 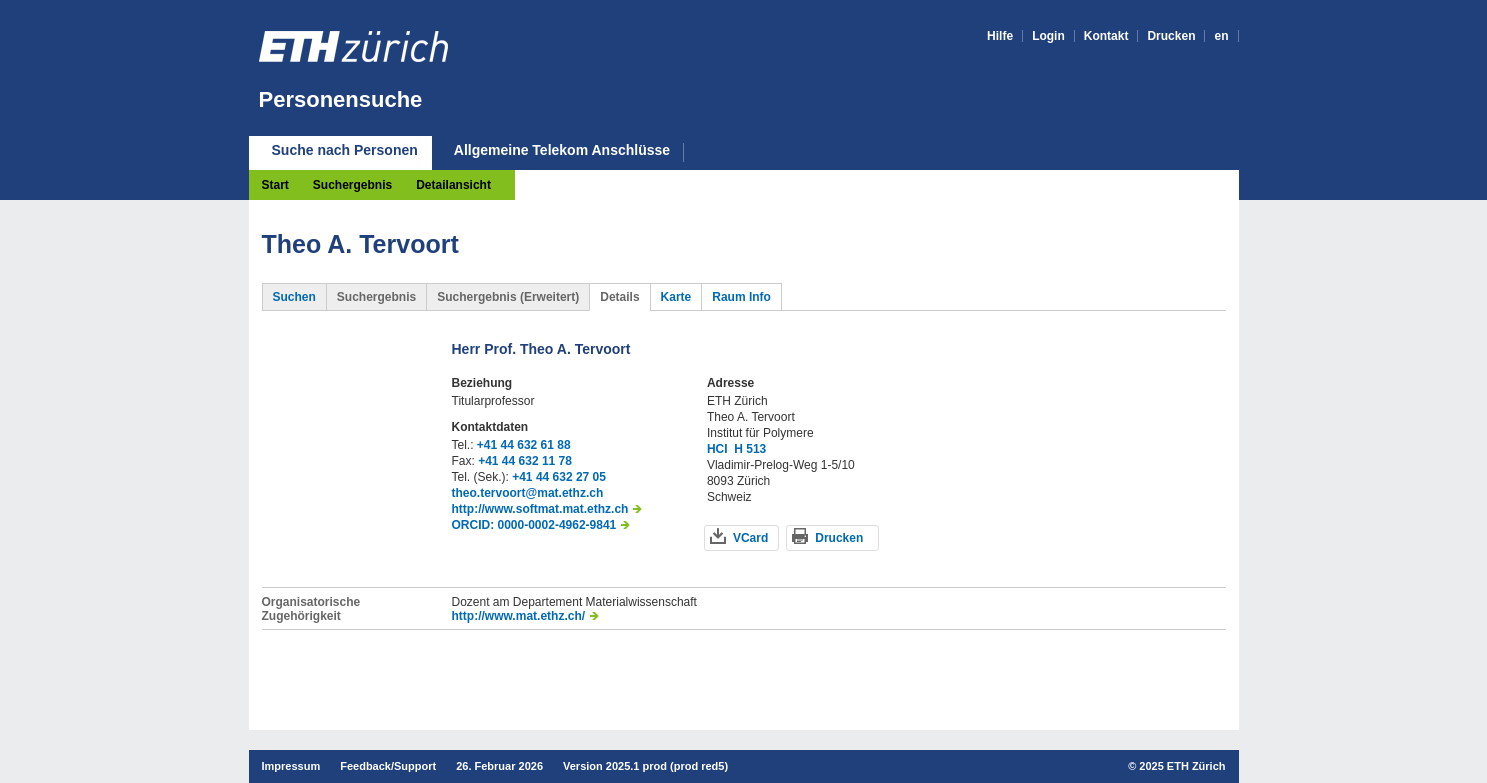 I want to click on Personensuche, so click(x=341, y=99).